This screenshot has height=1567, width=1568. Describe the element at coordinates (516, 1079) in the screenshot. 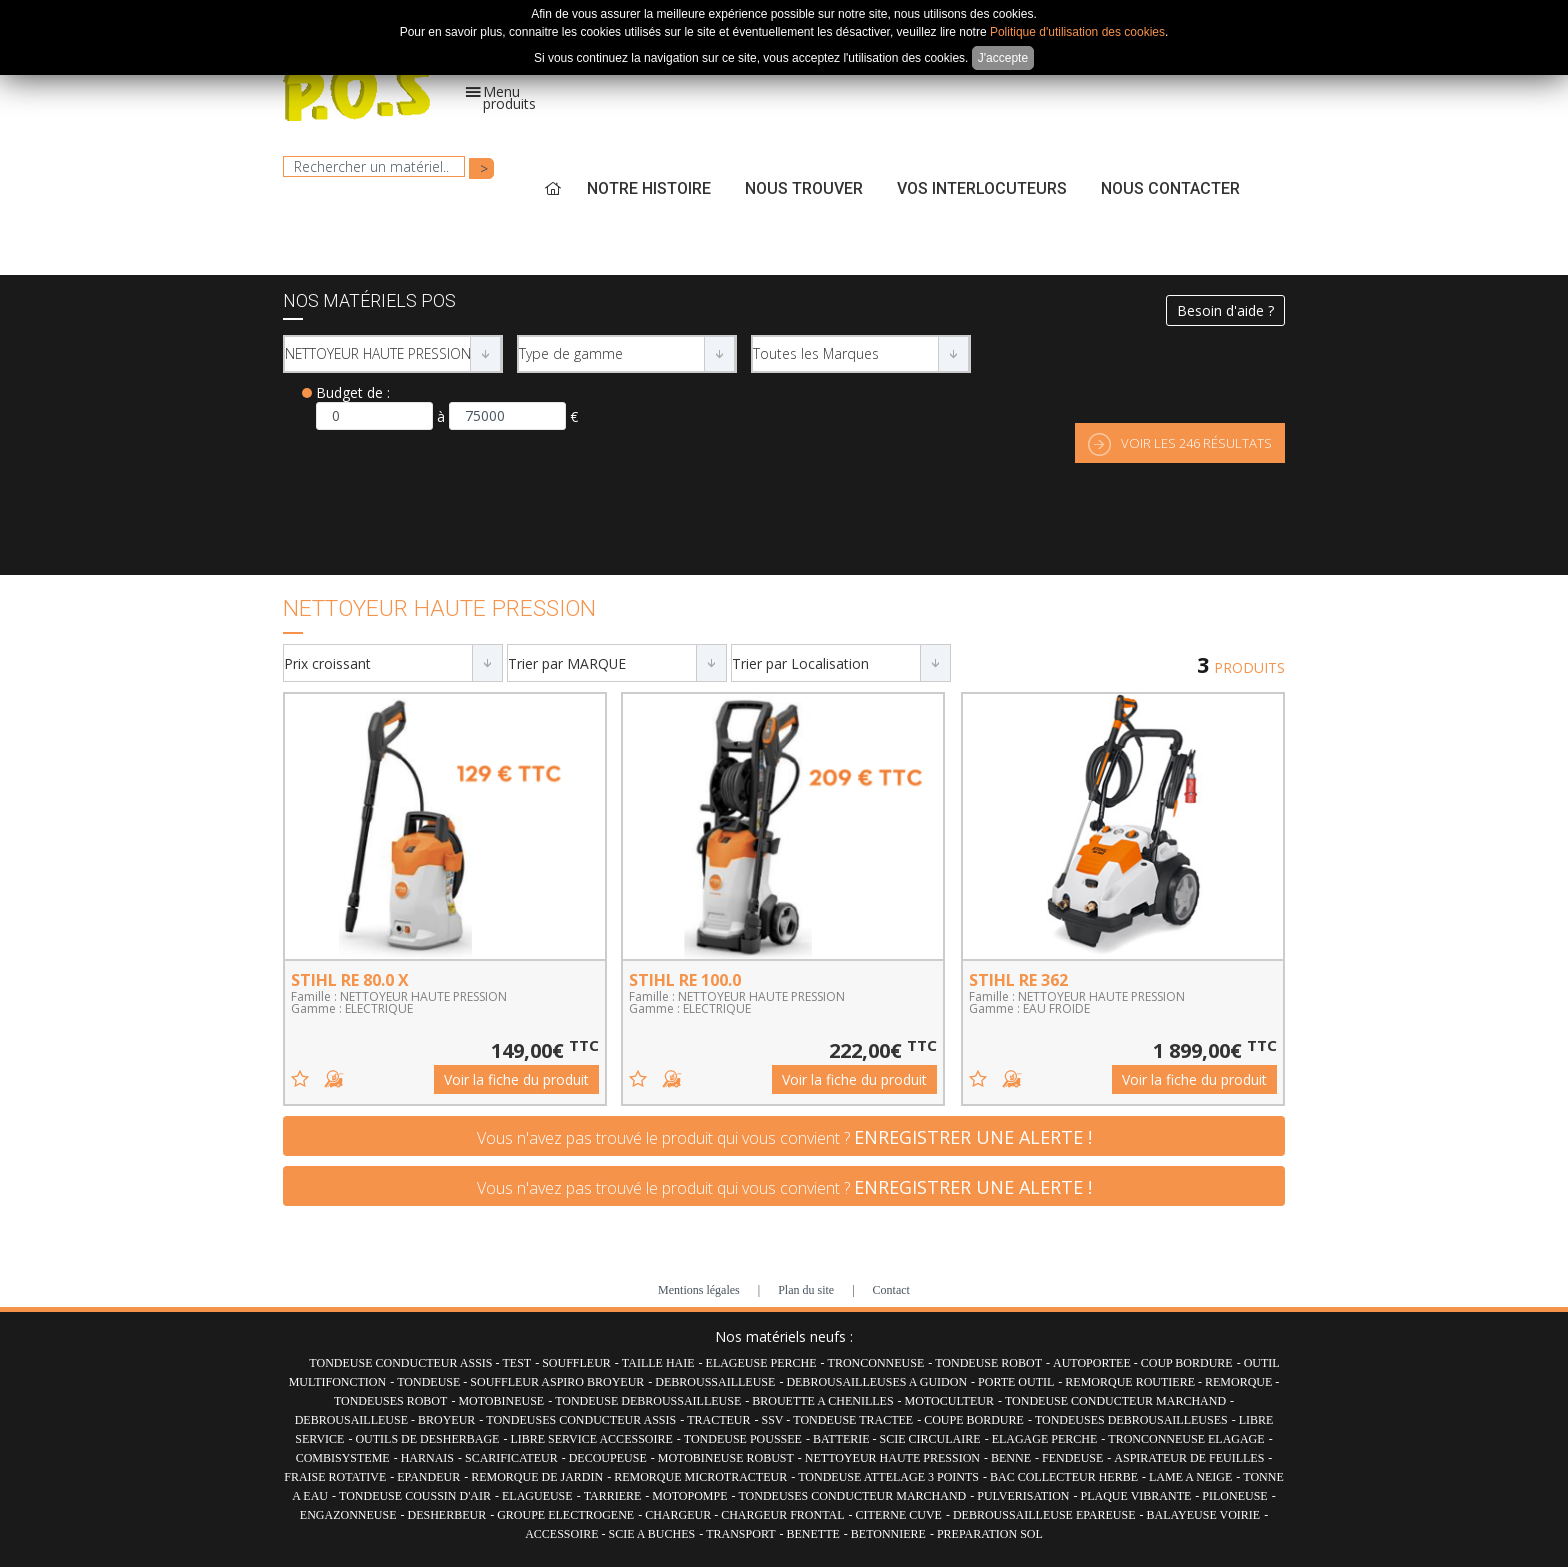

I see `Voir la fiche du produit` at that location.